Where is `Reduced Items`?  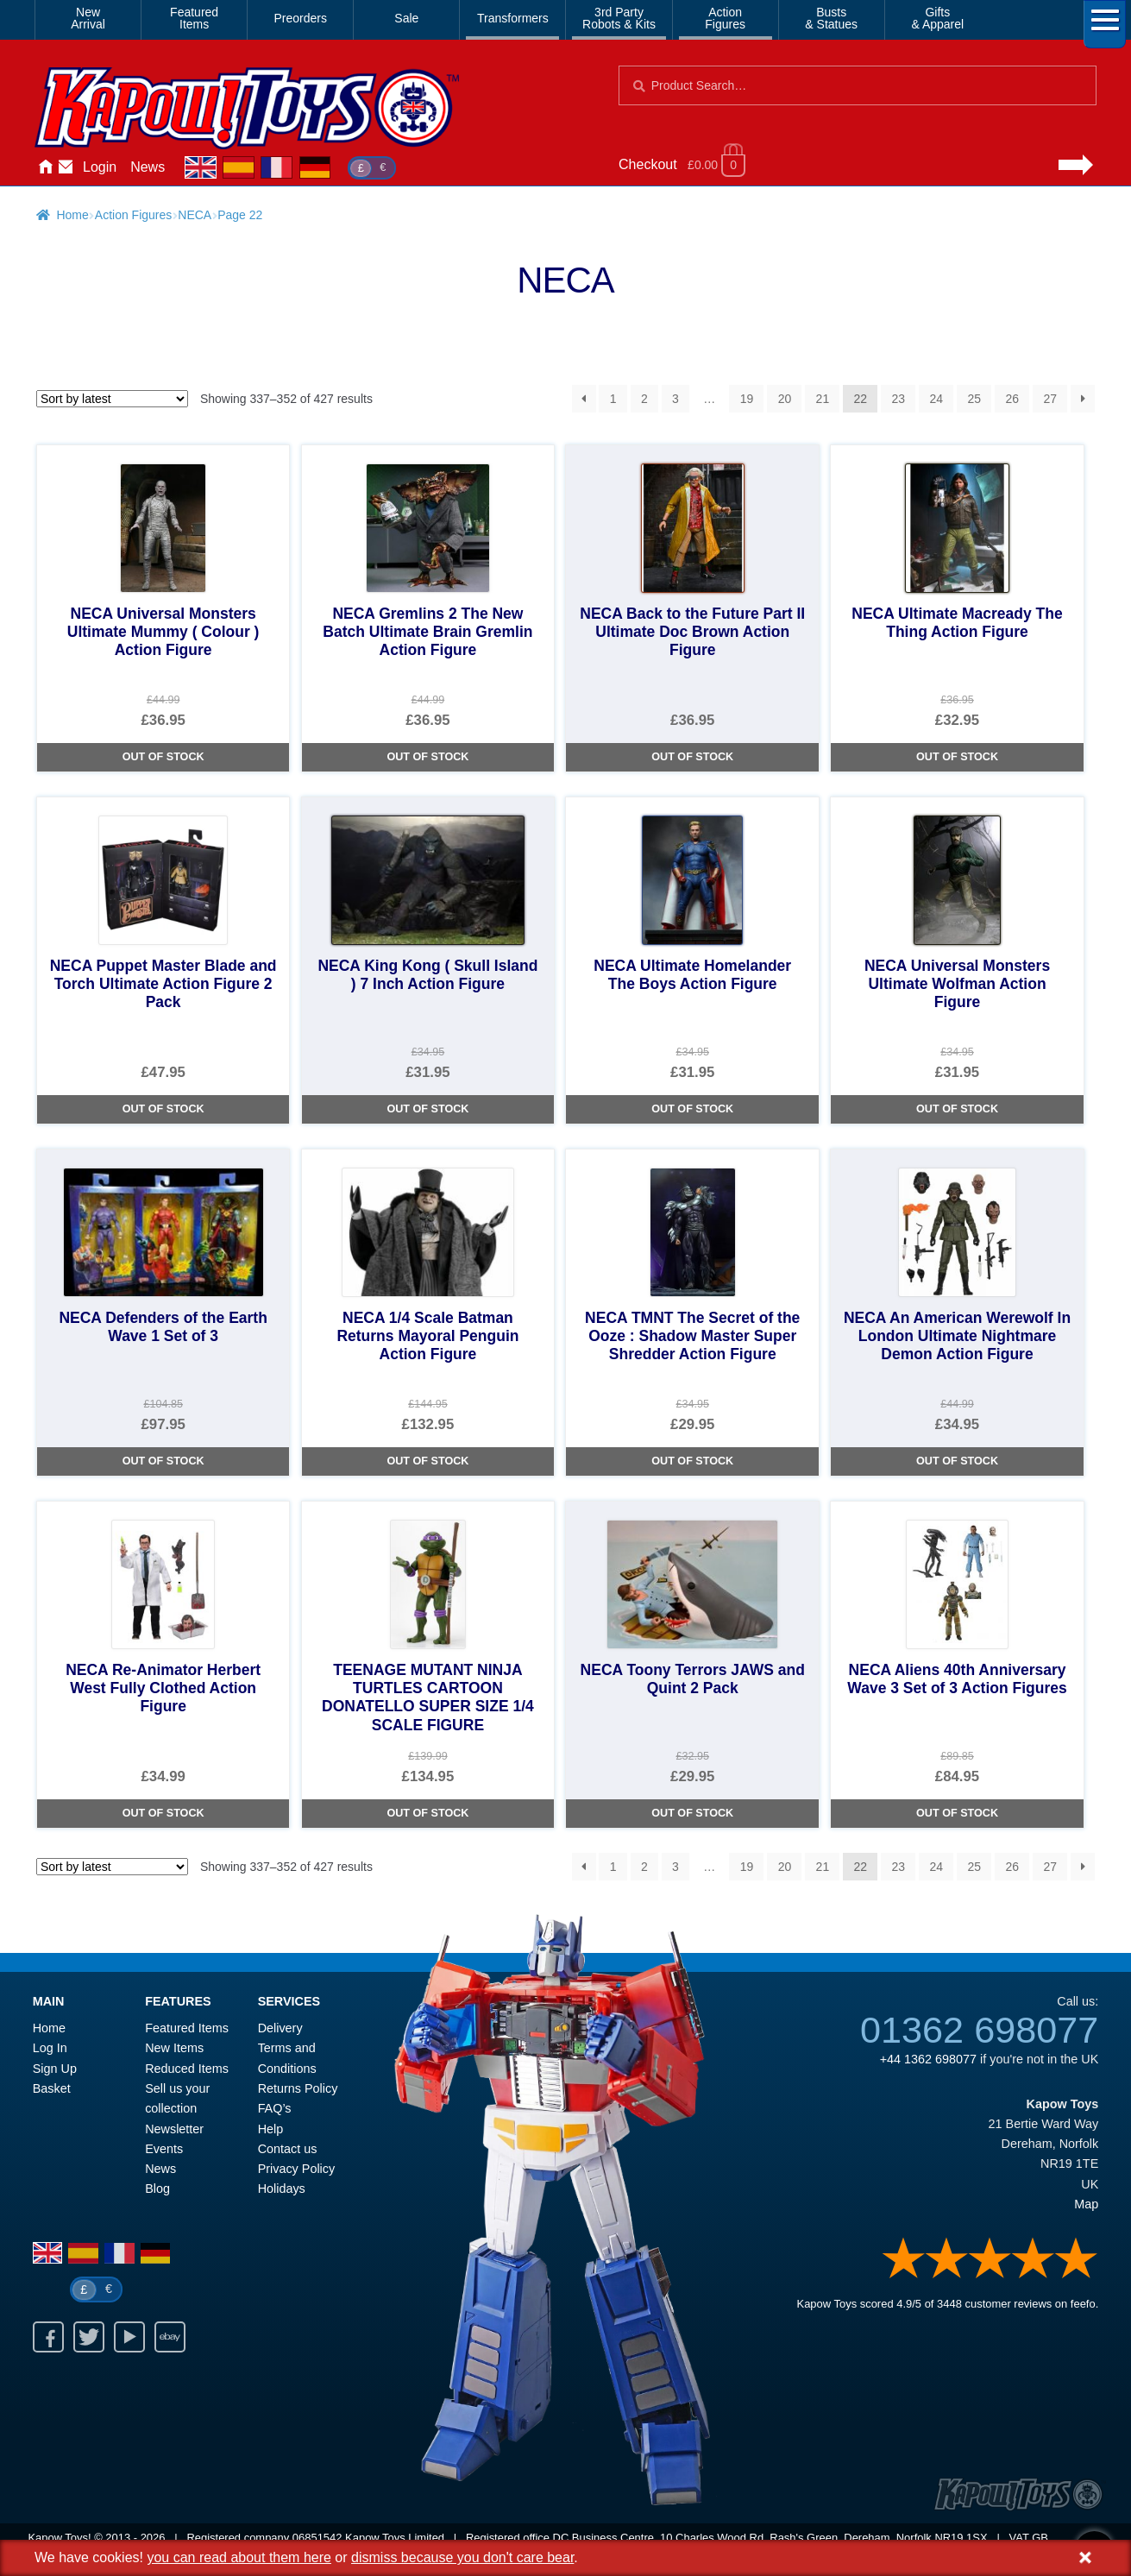
Reduced Items is located at coordinates (187, 2068).